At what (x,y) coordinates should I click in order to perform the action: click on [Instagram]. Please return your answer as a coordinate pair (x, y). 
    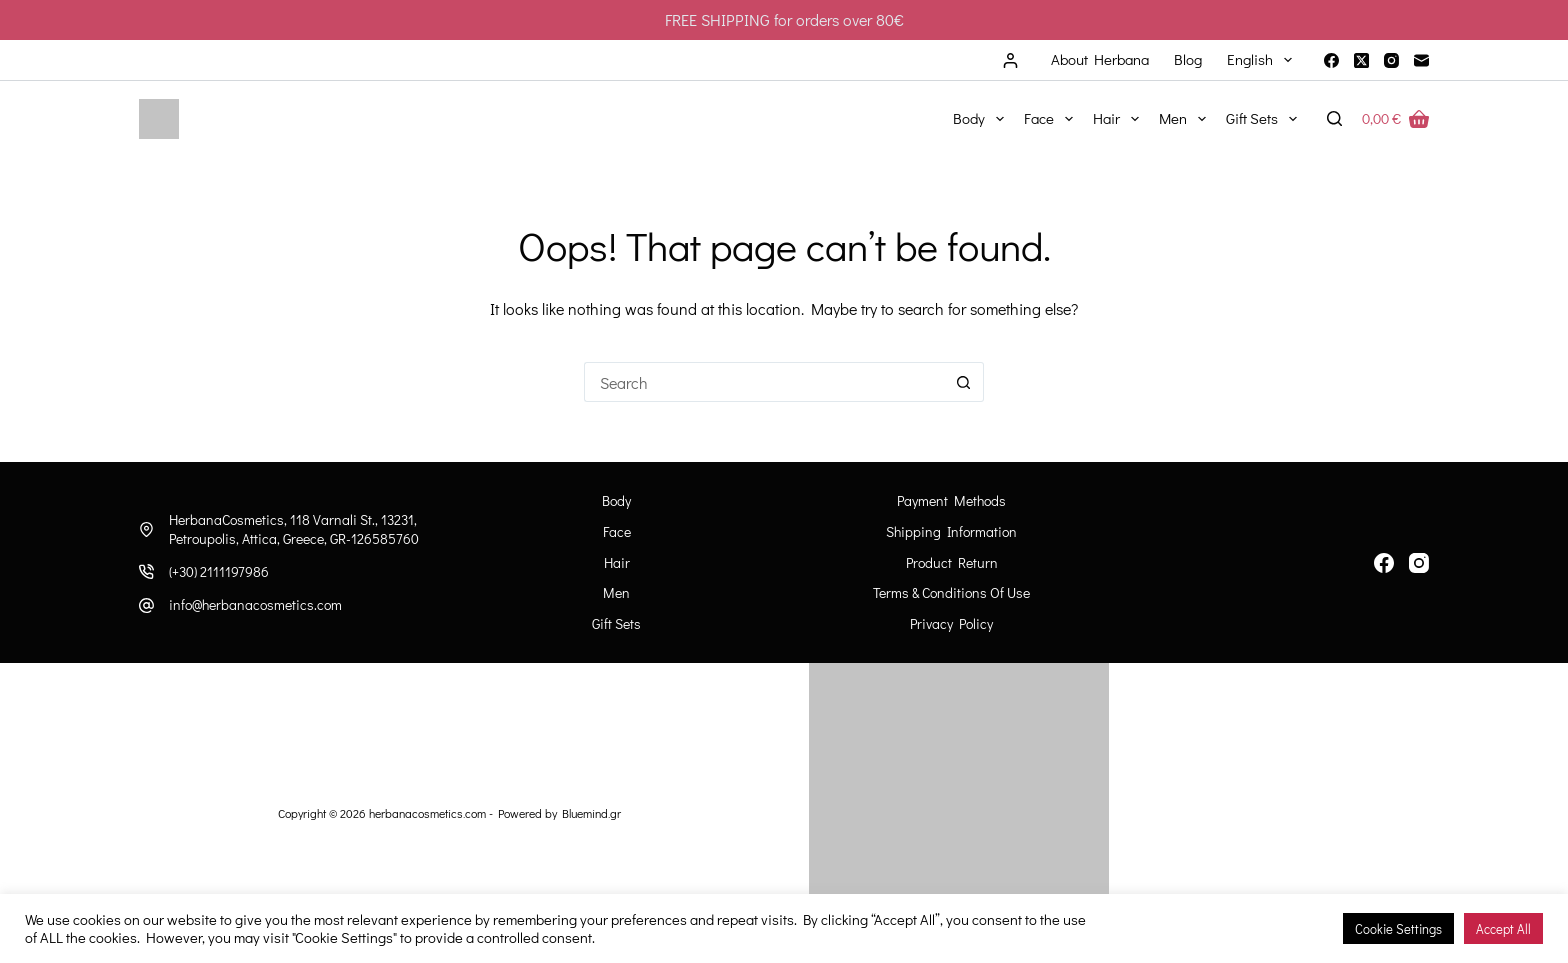
    Looking at the image, I should click on (1391, 60).